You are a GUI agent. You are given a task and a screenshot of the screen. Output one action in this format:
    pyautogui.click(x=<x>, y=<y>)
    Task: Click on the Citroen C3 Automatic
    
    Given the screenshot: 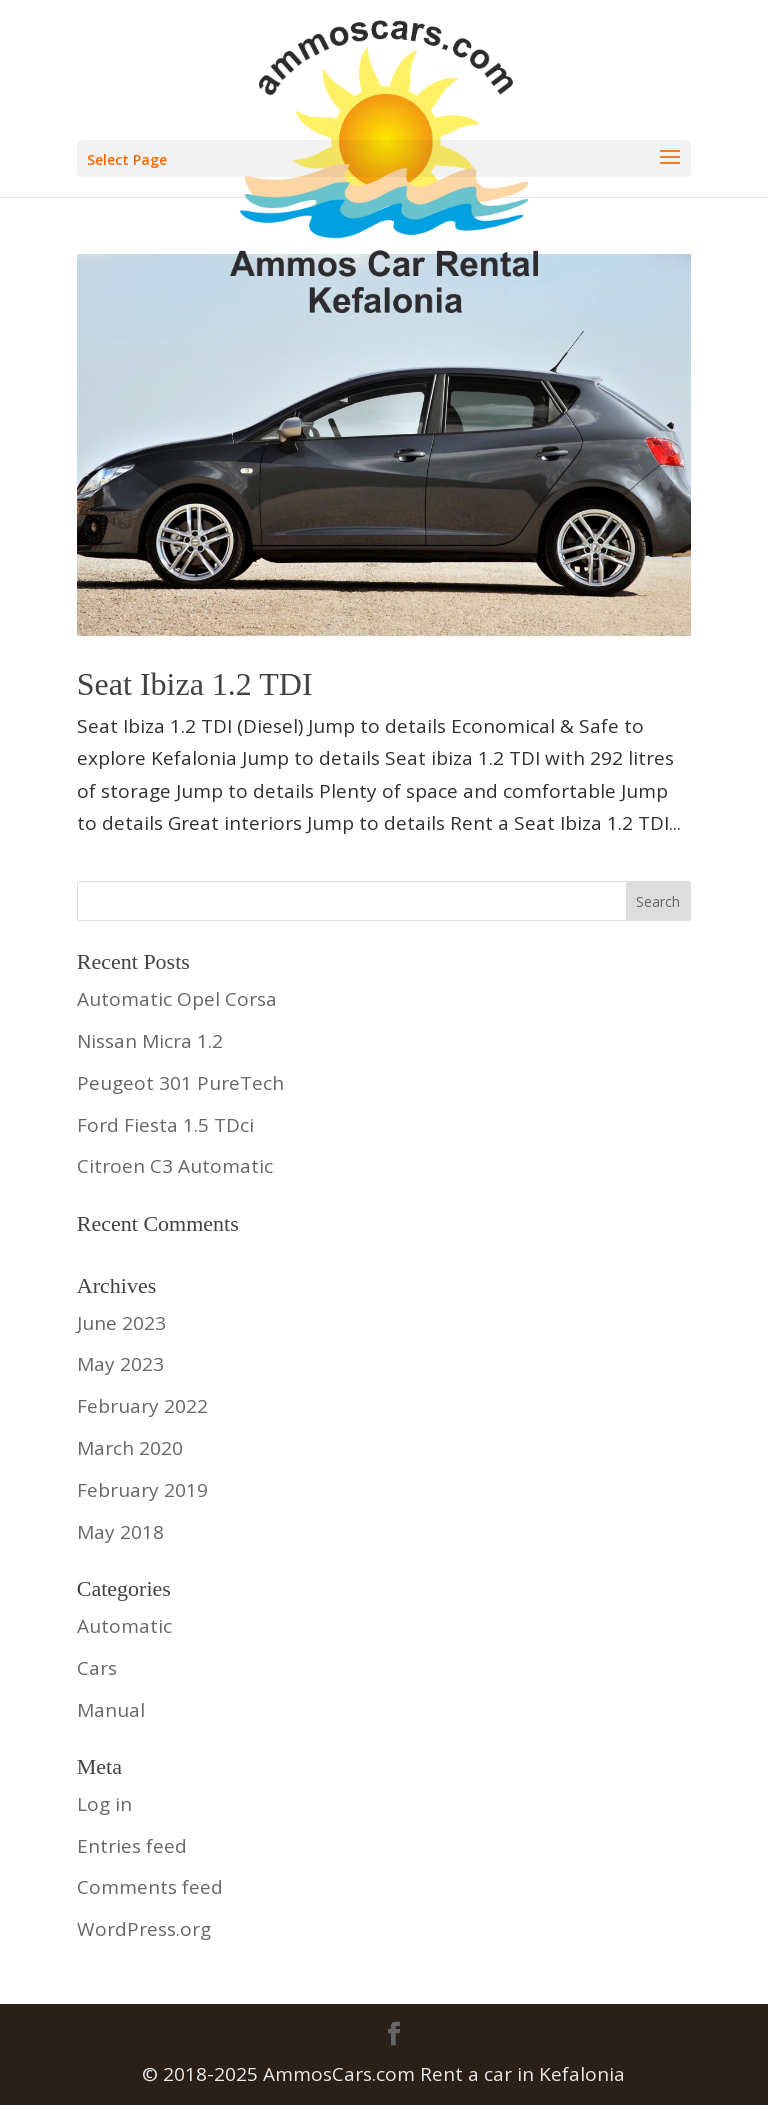 What is the action you would take?
    pyautogui.click(x=175, y=1166)
    